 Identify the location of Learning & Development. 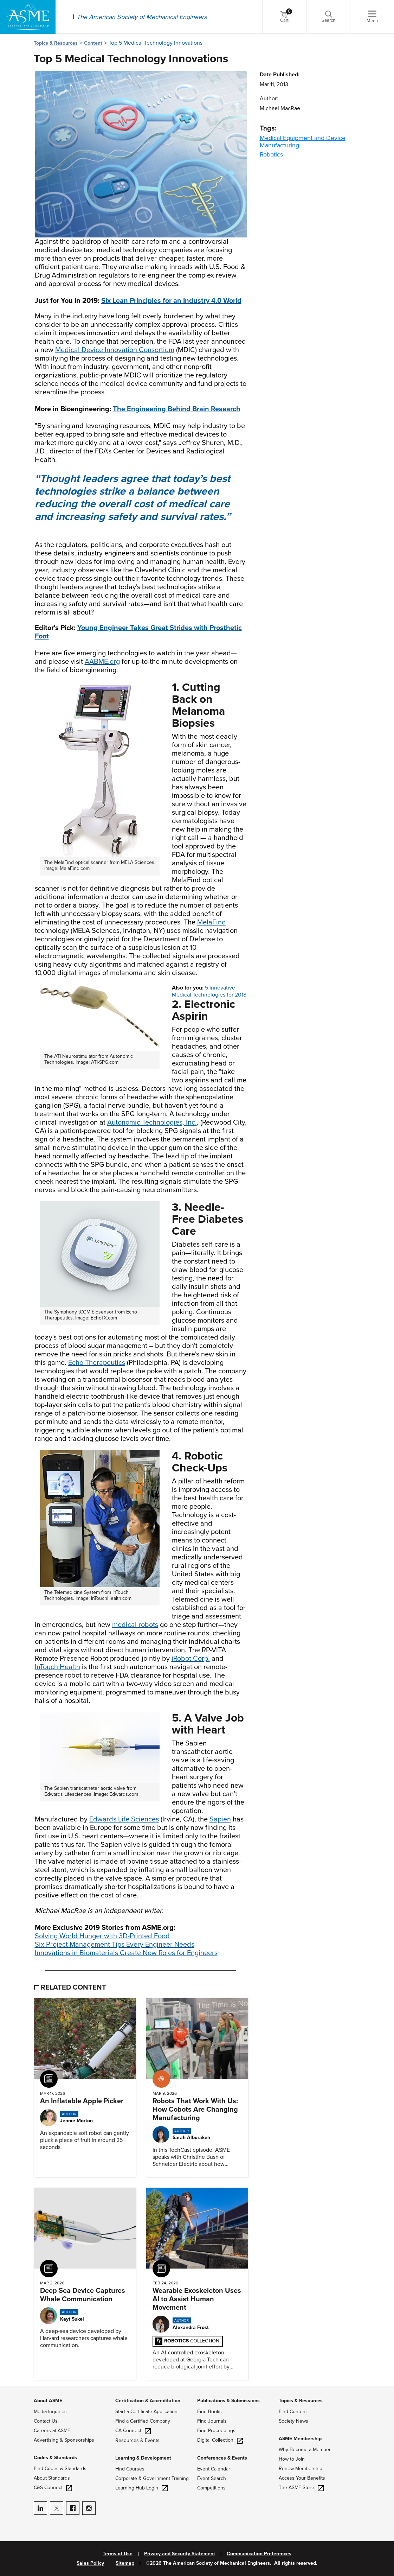
(143, 2458).